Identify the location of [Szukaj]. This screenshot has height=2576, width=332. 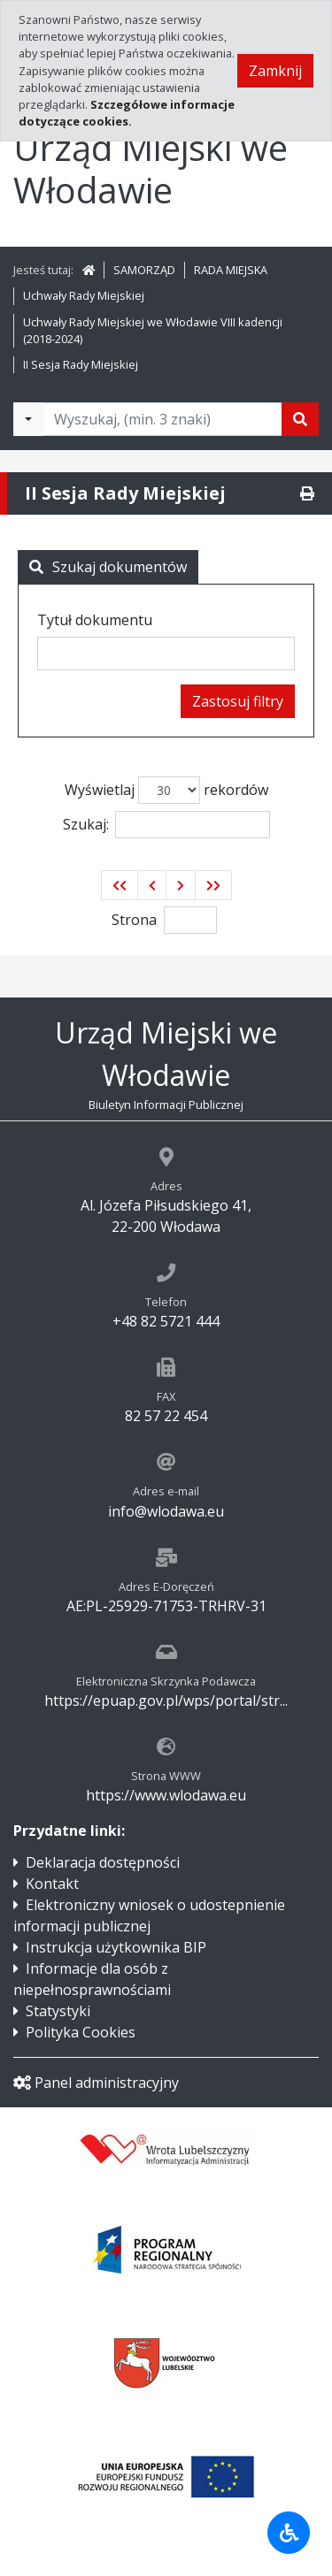
(300, 419).